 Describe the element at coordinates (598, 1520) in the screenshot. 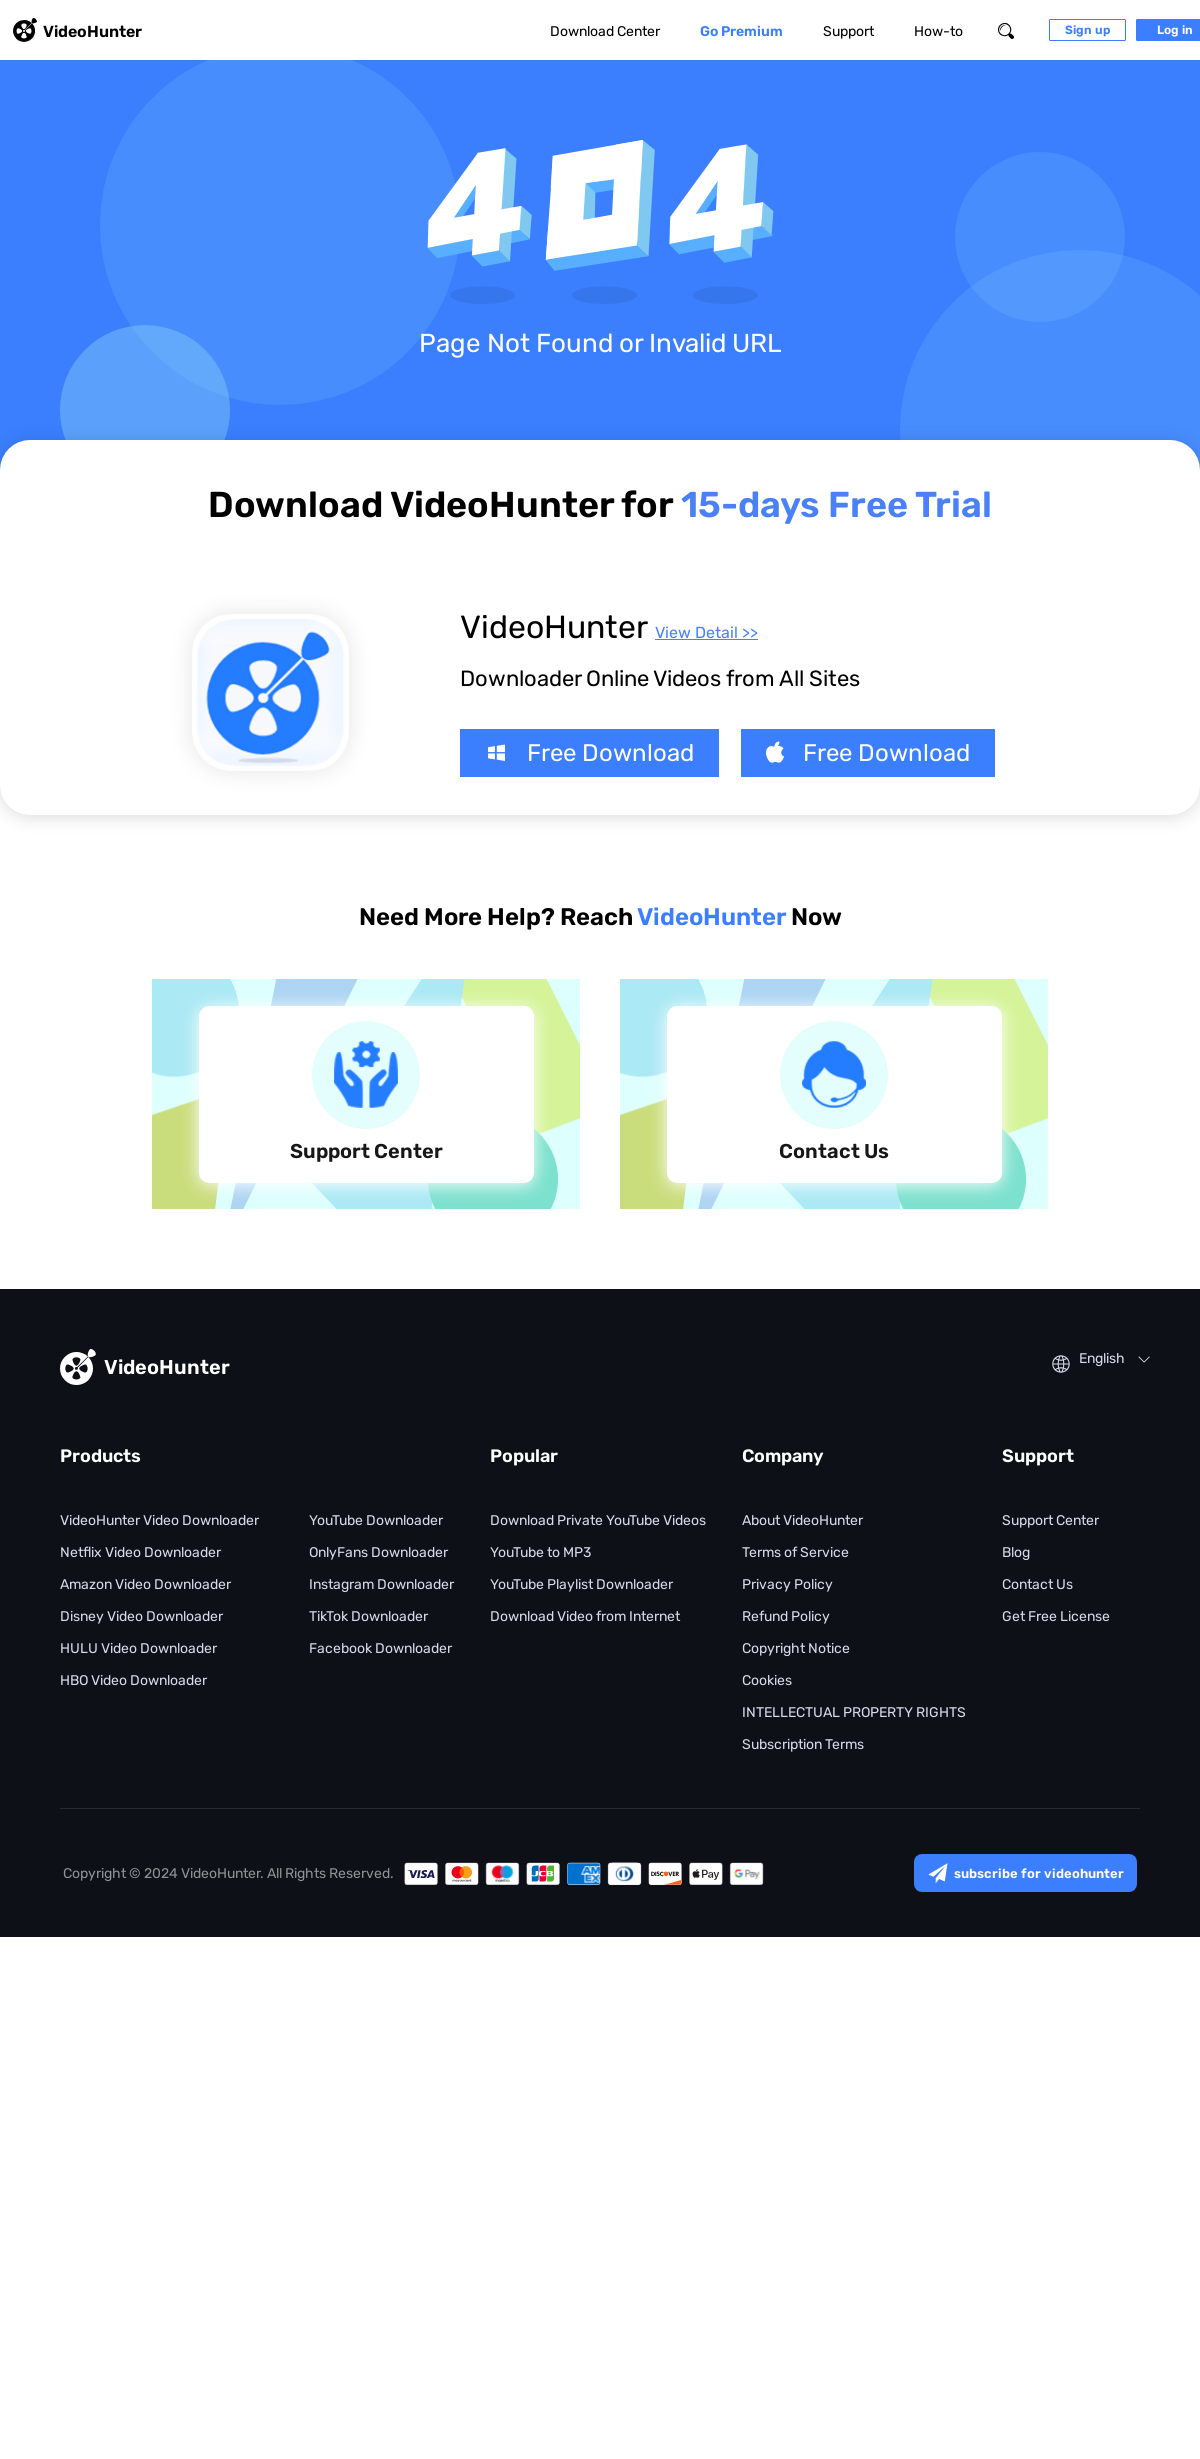

I see `Download Private YouTube Videos` at that location.